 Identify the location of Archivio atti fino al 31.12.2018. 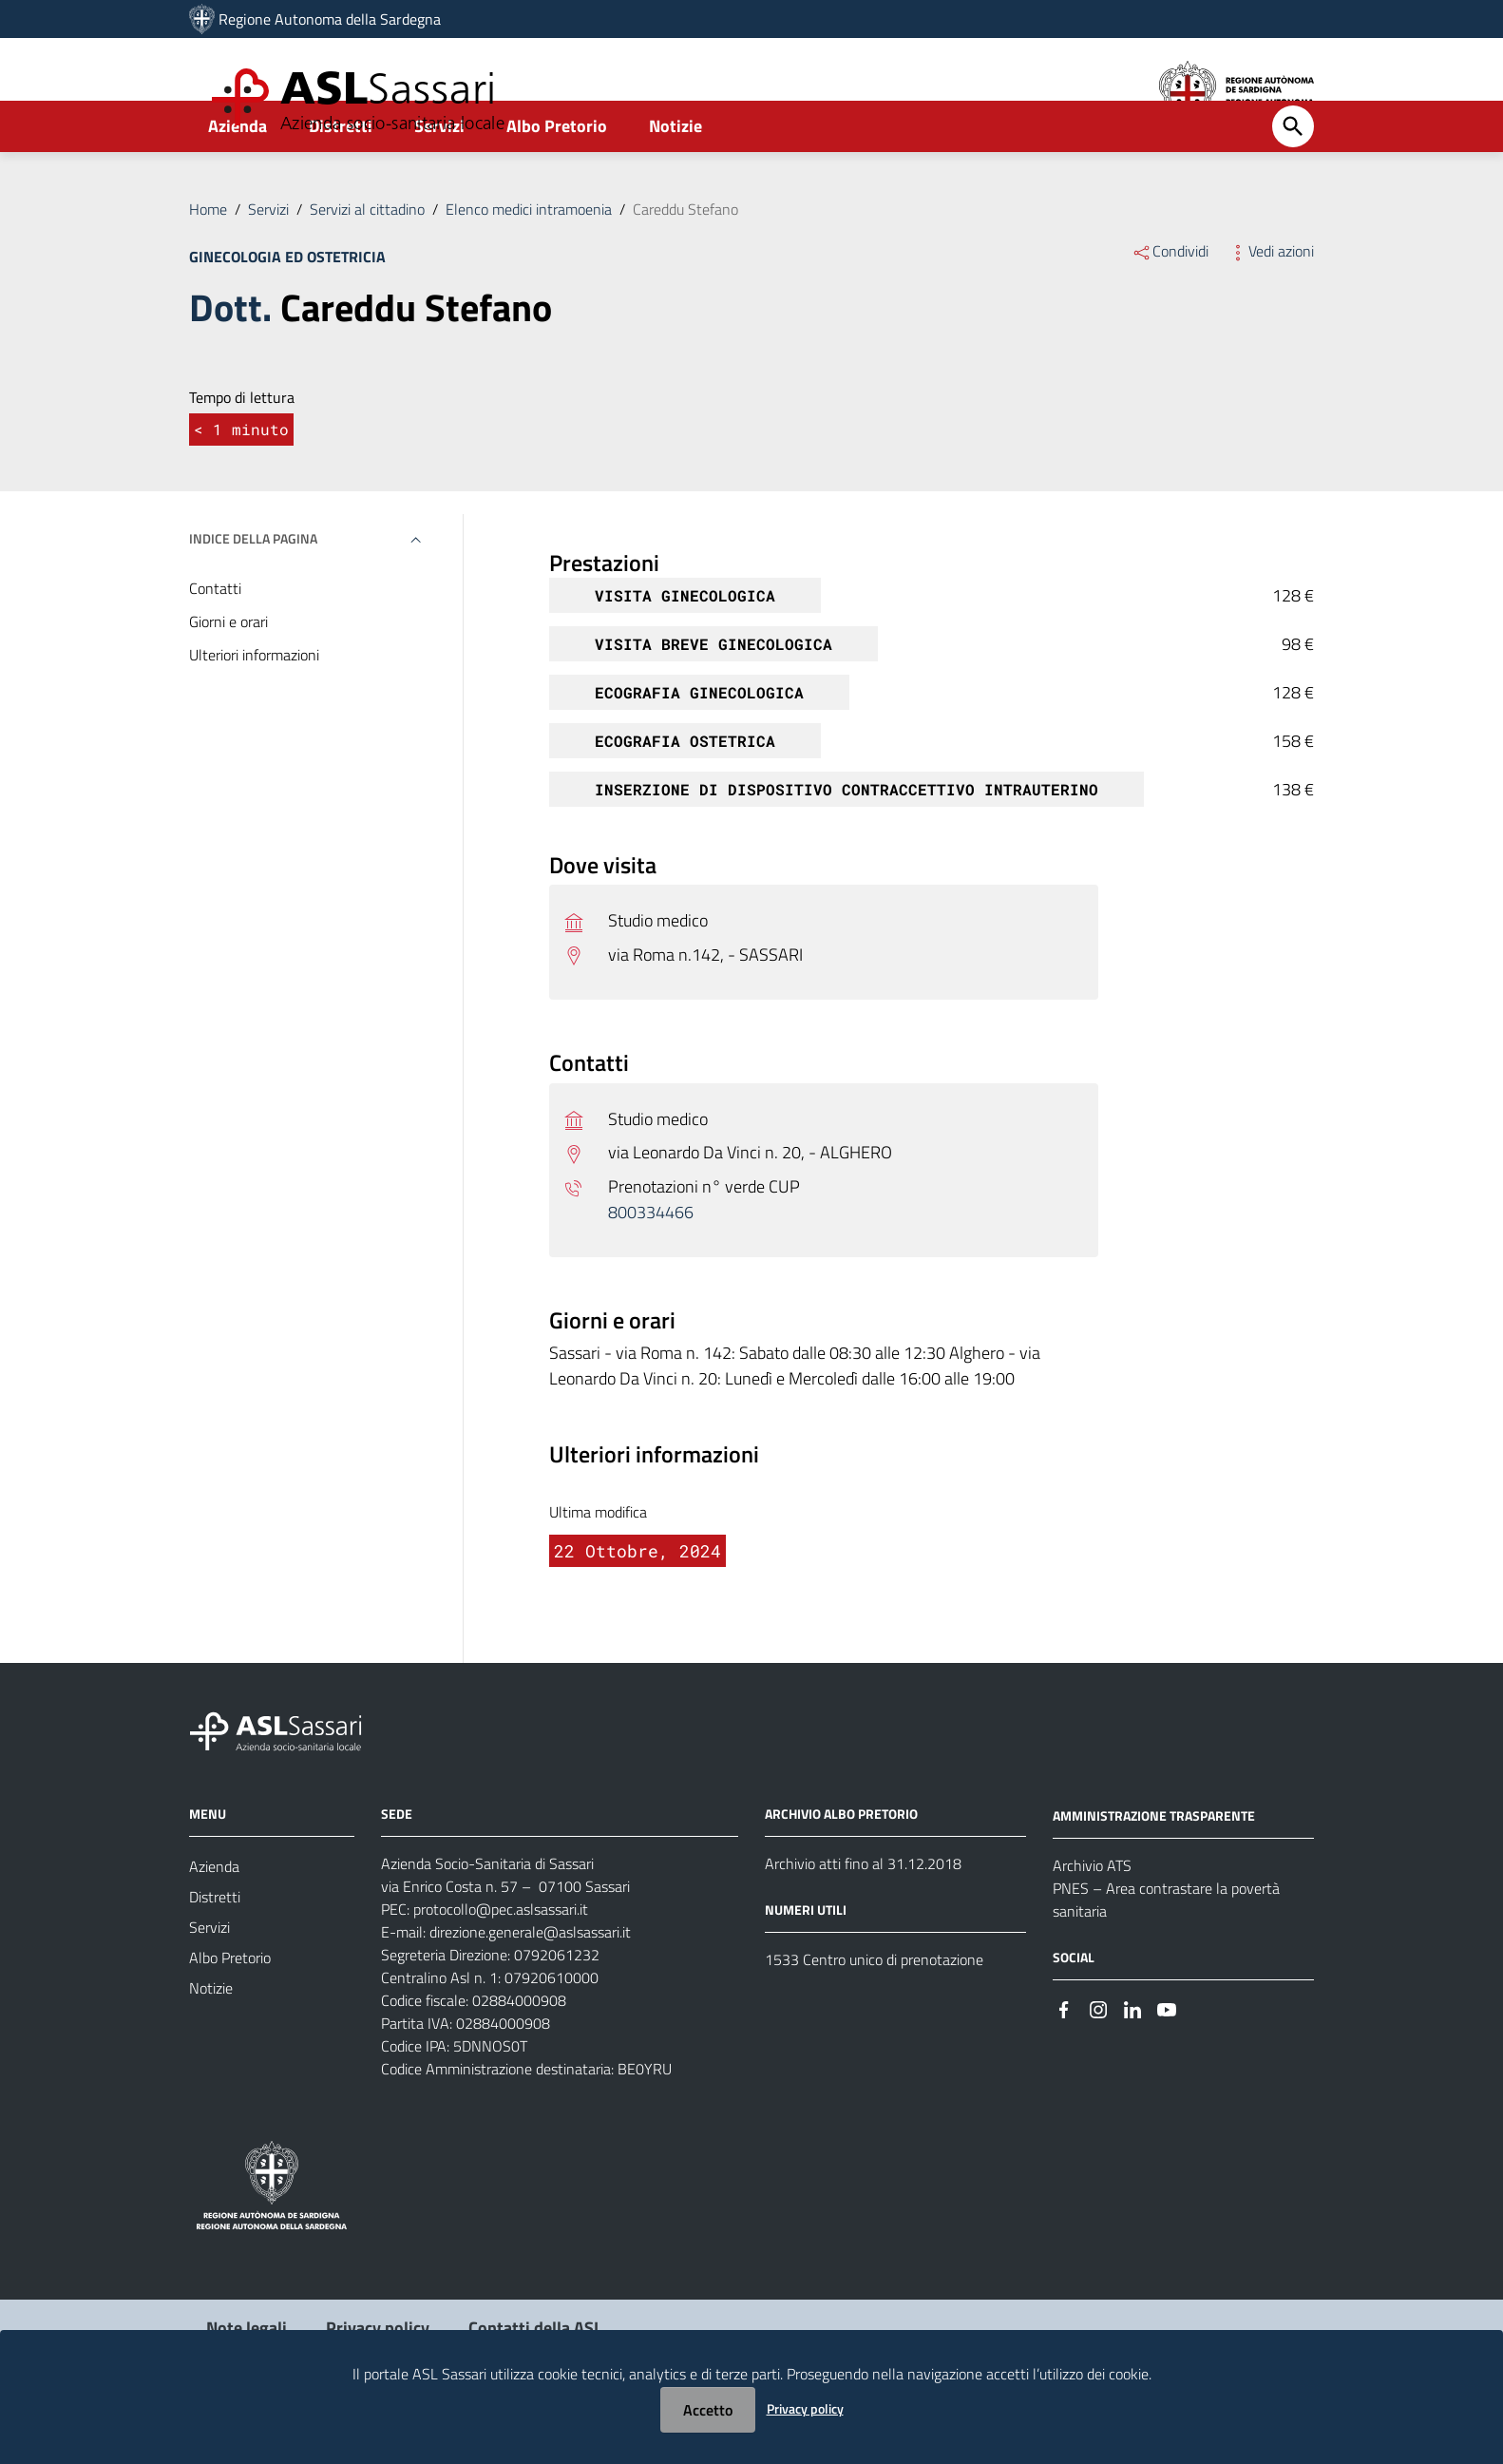
(863, 1914).